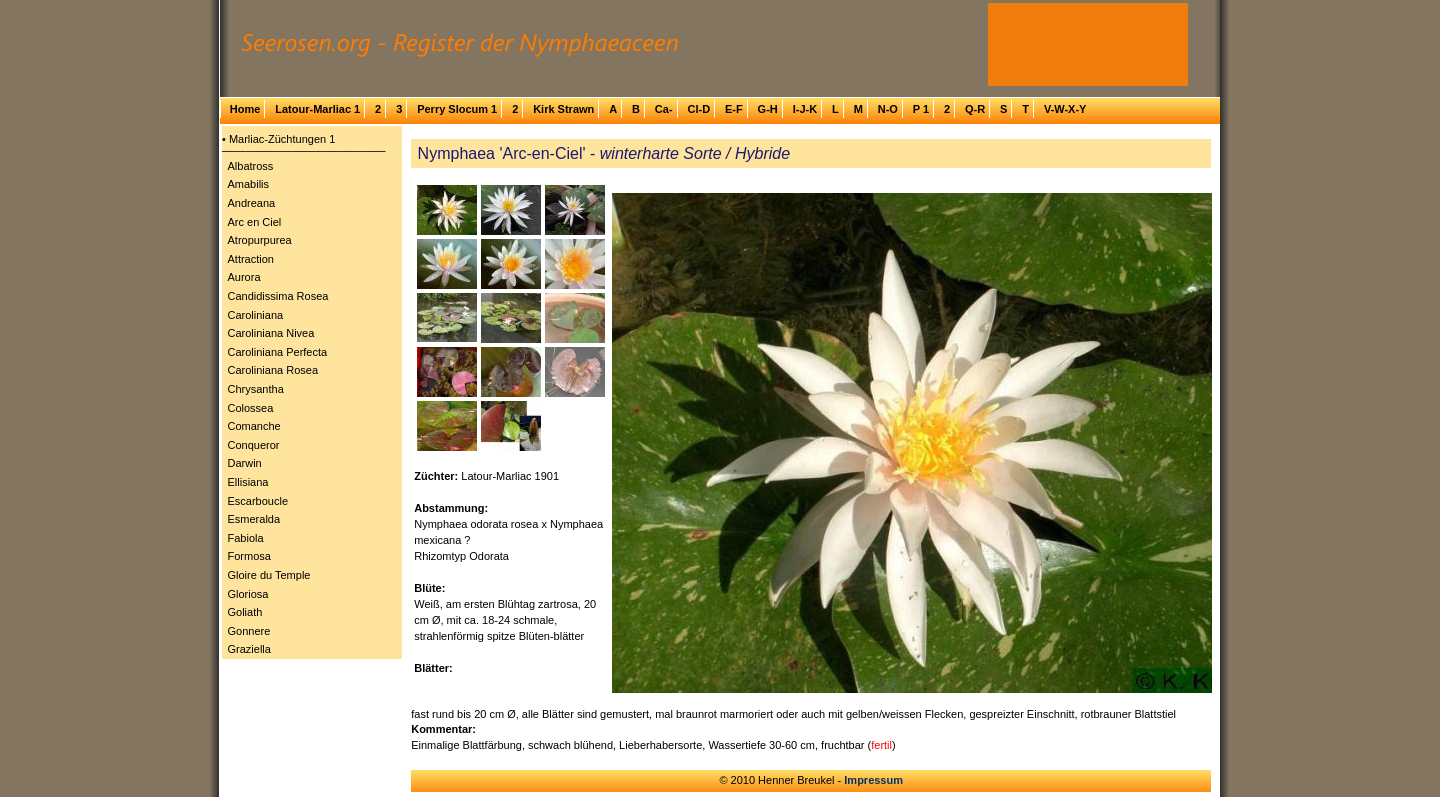  What do you see at coordinates (248, 482) in the screenshot?
I see `Ellisiana` at bounding box center [248, 482].